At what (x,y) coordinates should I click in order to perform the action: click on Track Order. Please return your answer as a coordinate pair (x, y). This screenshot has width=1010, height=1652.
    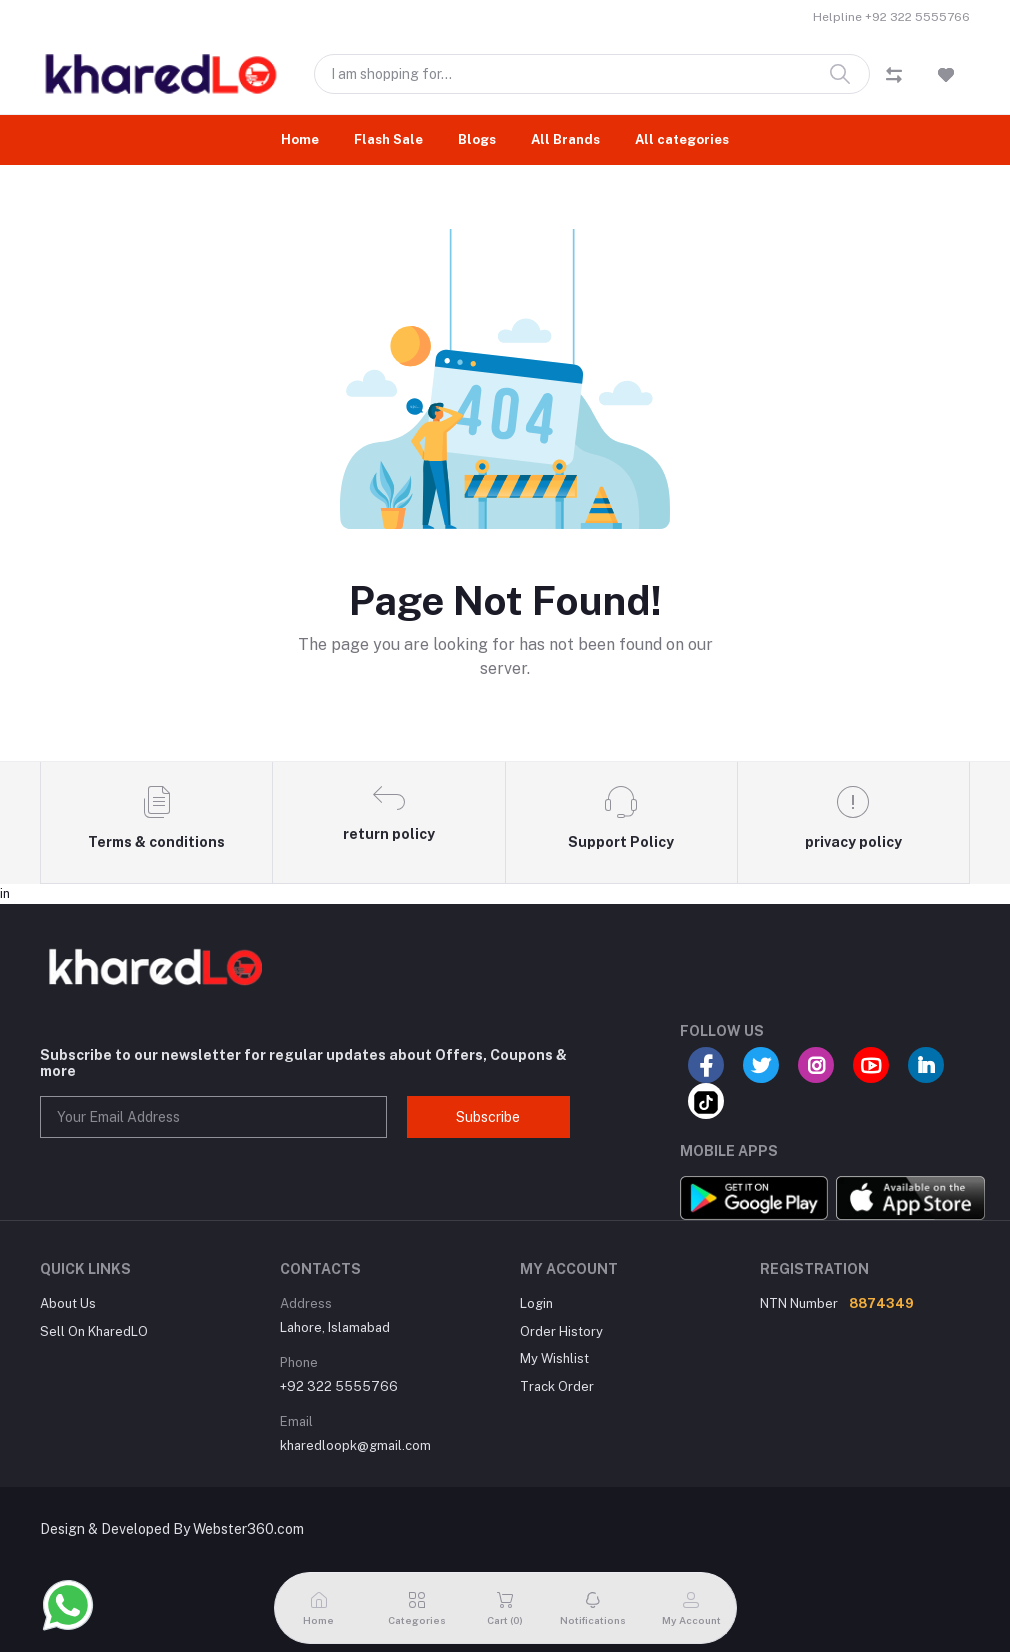
    Looking at the image, I should click on (557, 1386).